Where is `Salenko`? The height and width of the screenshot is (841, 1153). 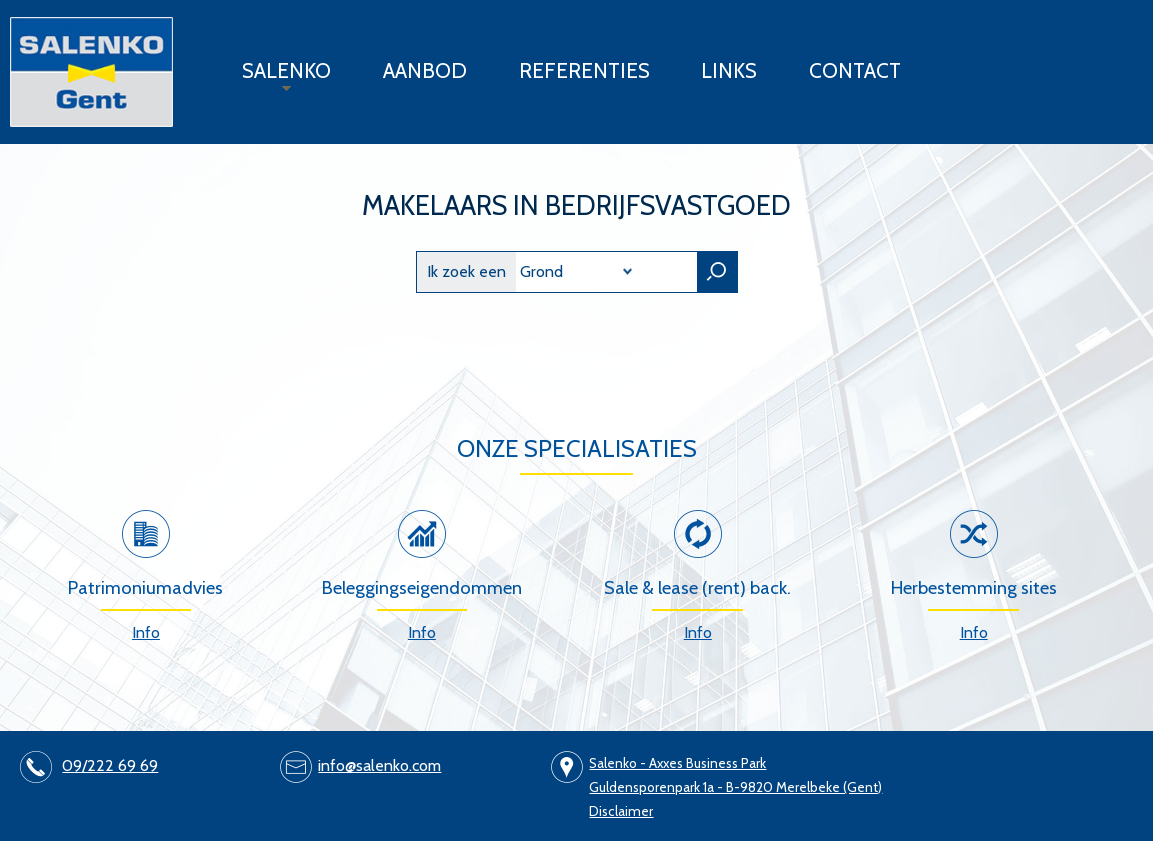 Salenko is located at coordinates (277, 78).